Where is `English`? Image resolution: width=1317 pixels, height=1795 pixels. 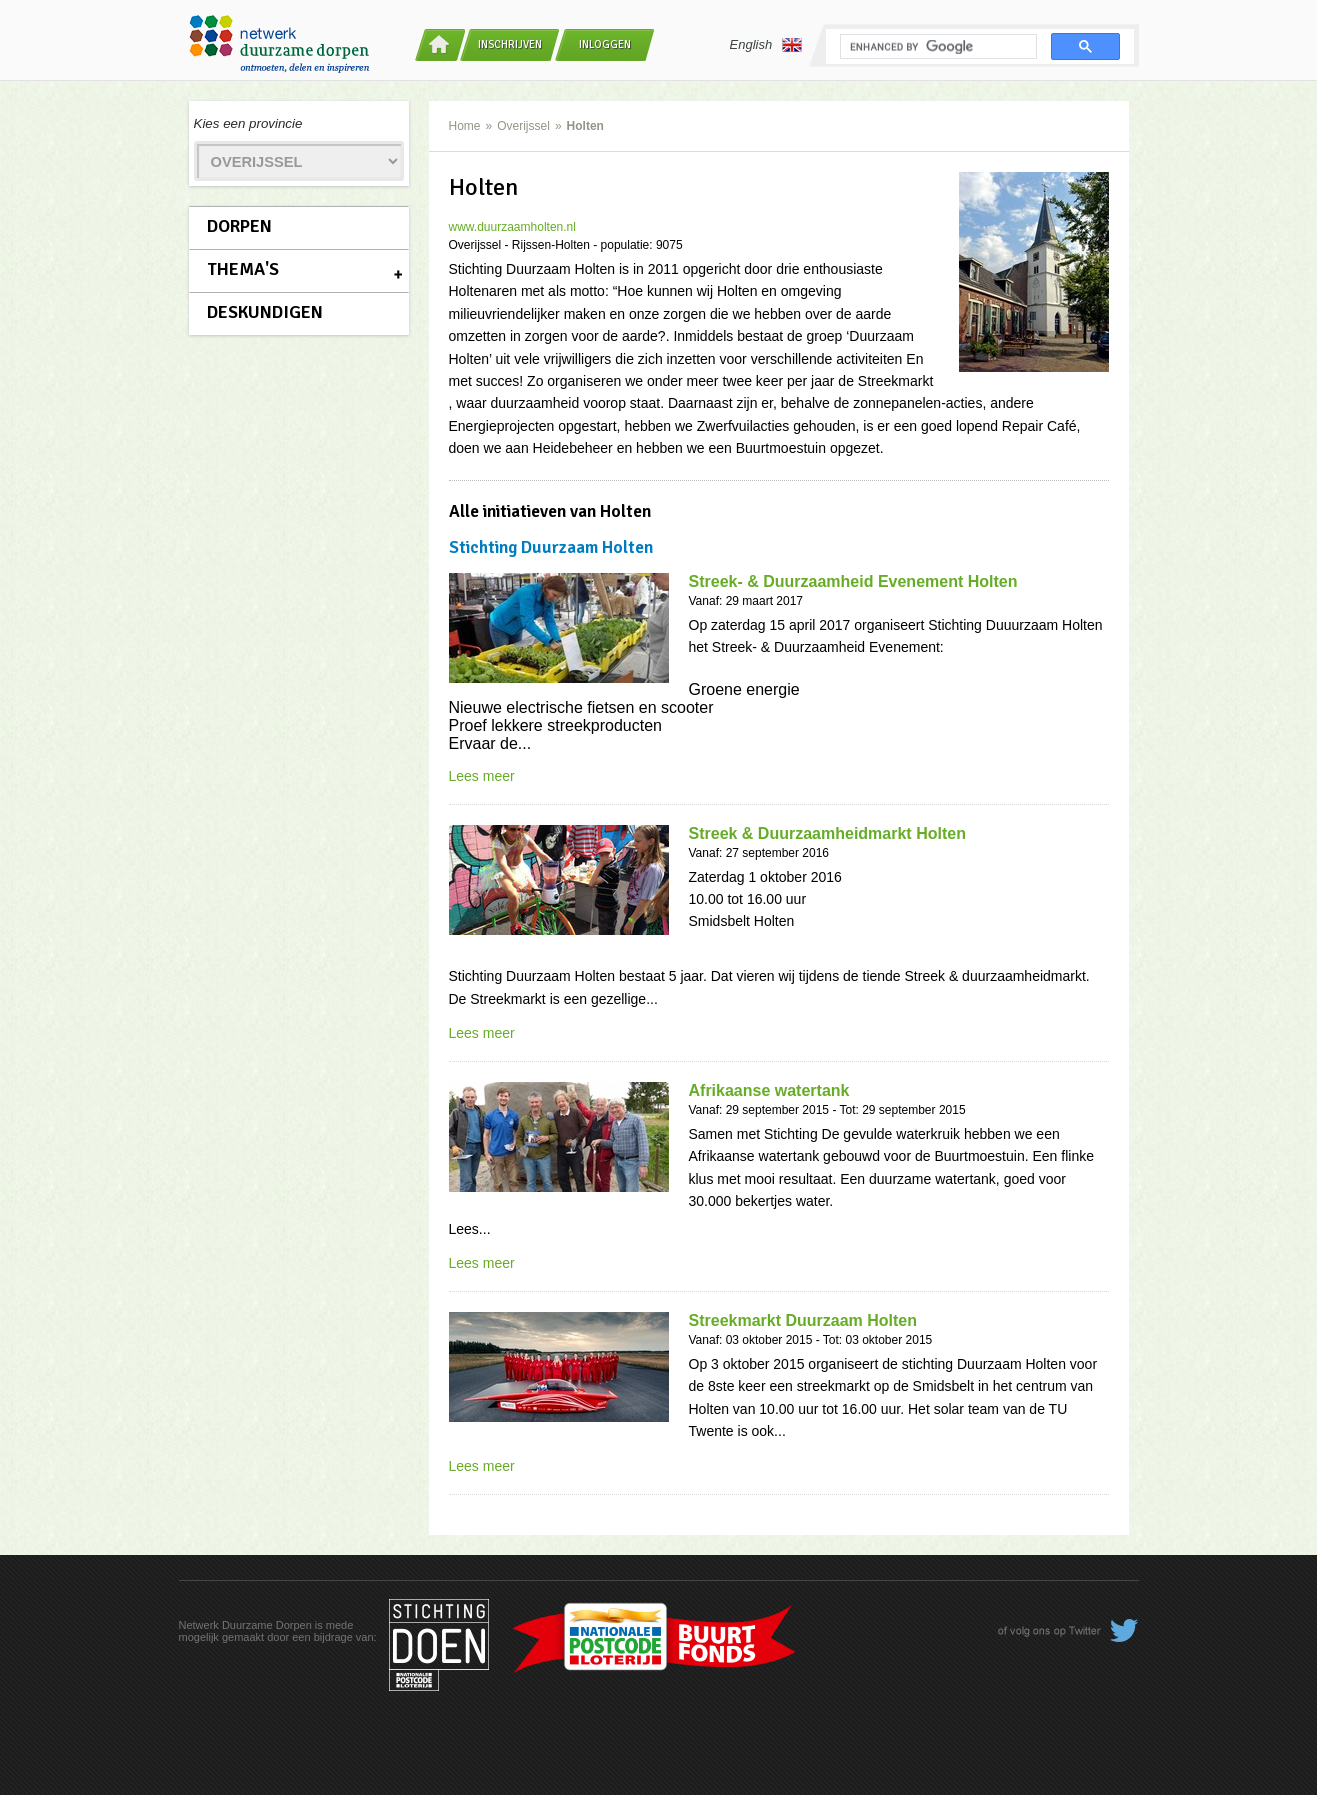
English is located at coordinates (766, 45).